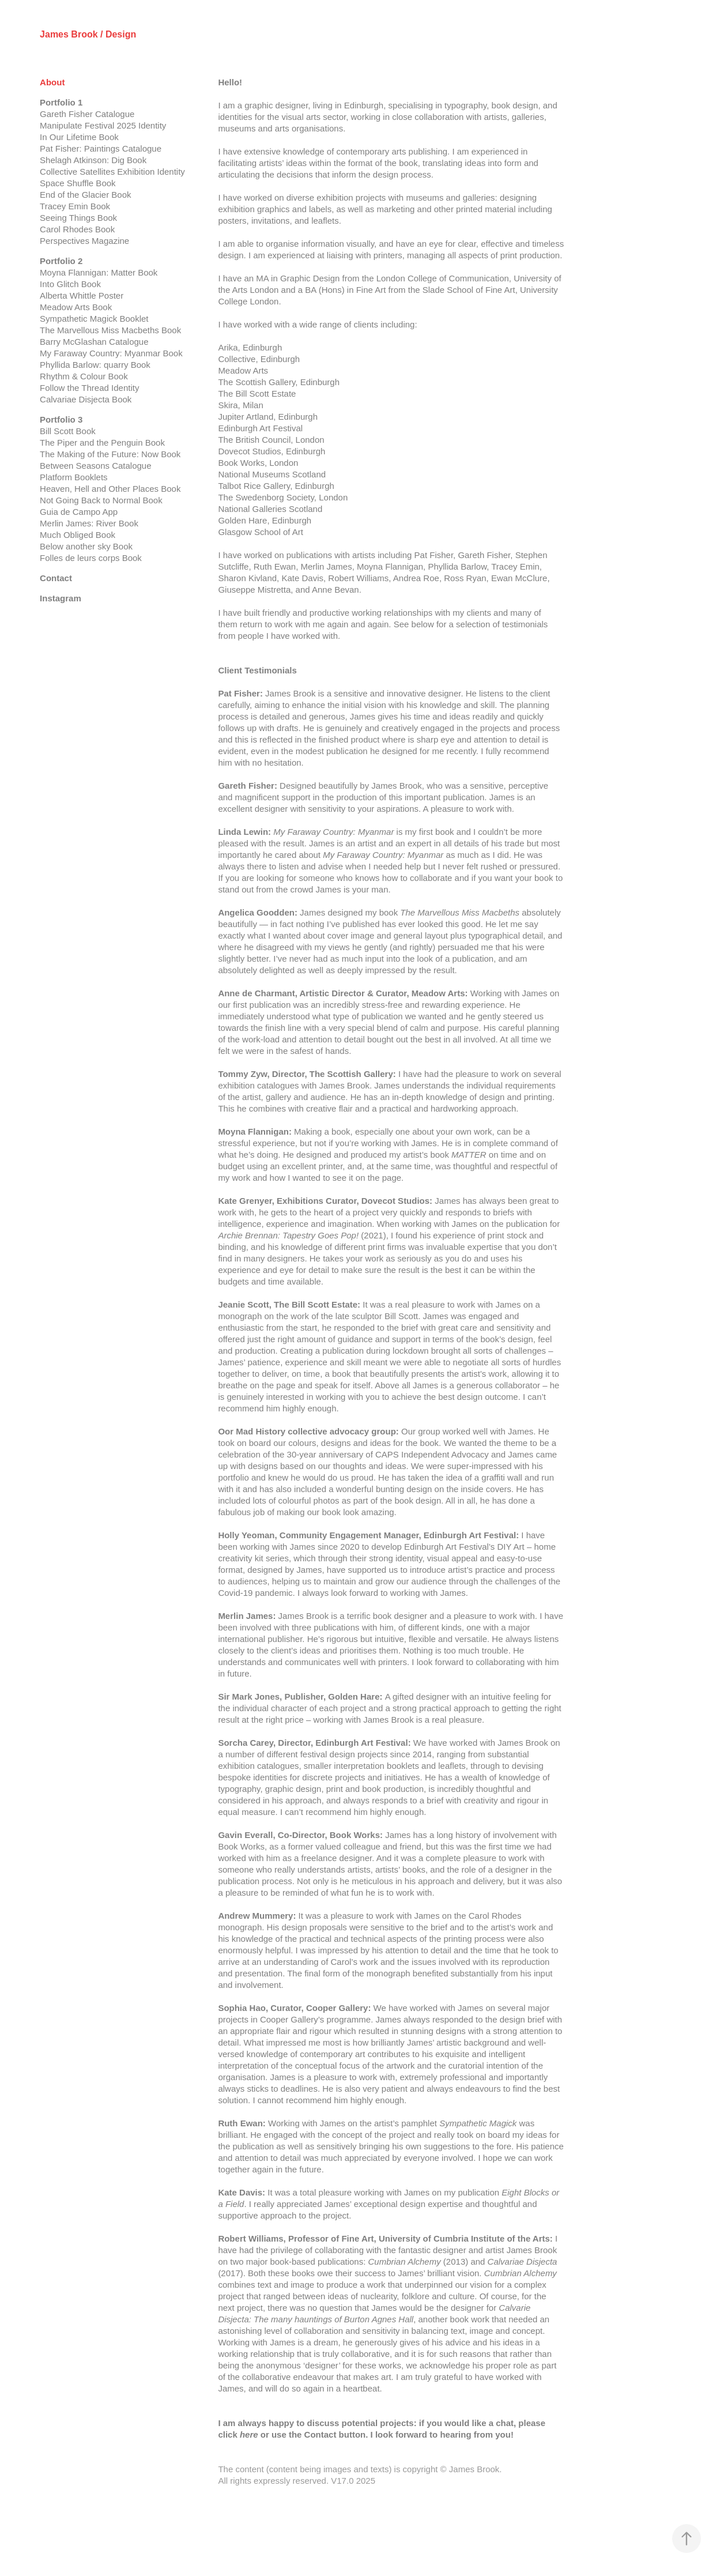  What do you see at coordinates (77, 183) in the screenshot?
I see `Space Shuffle Book` at bounding box center [77, 183].